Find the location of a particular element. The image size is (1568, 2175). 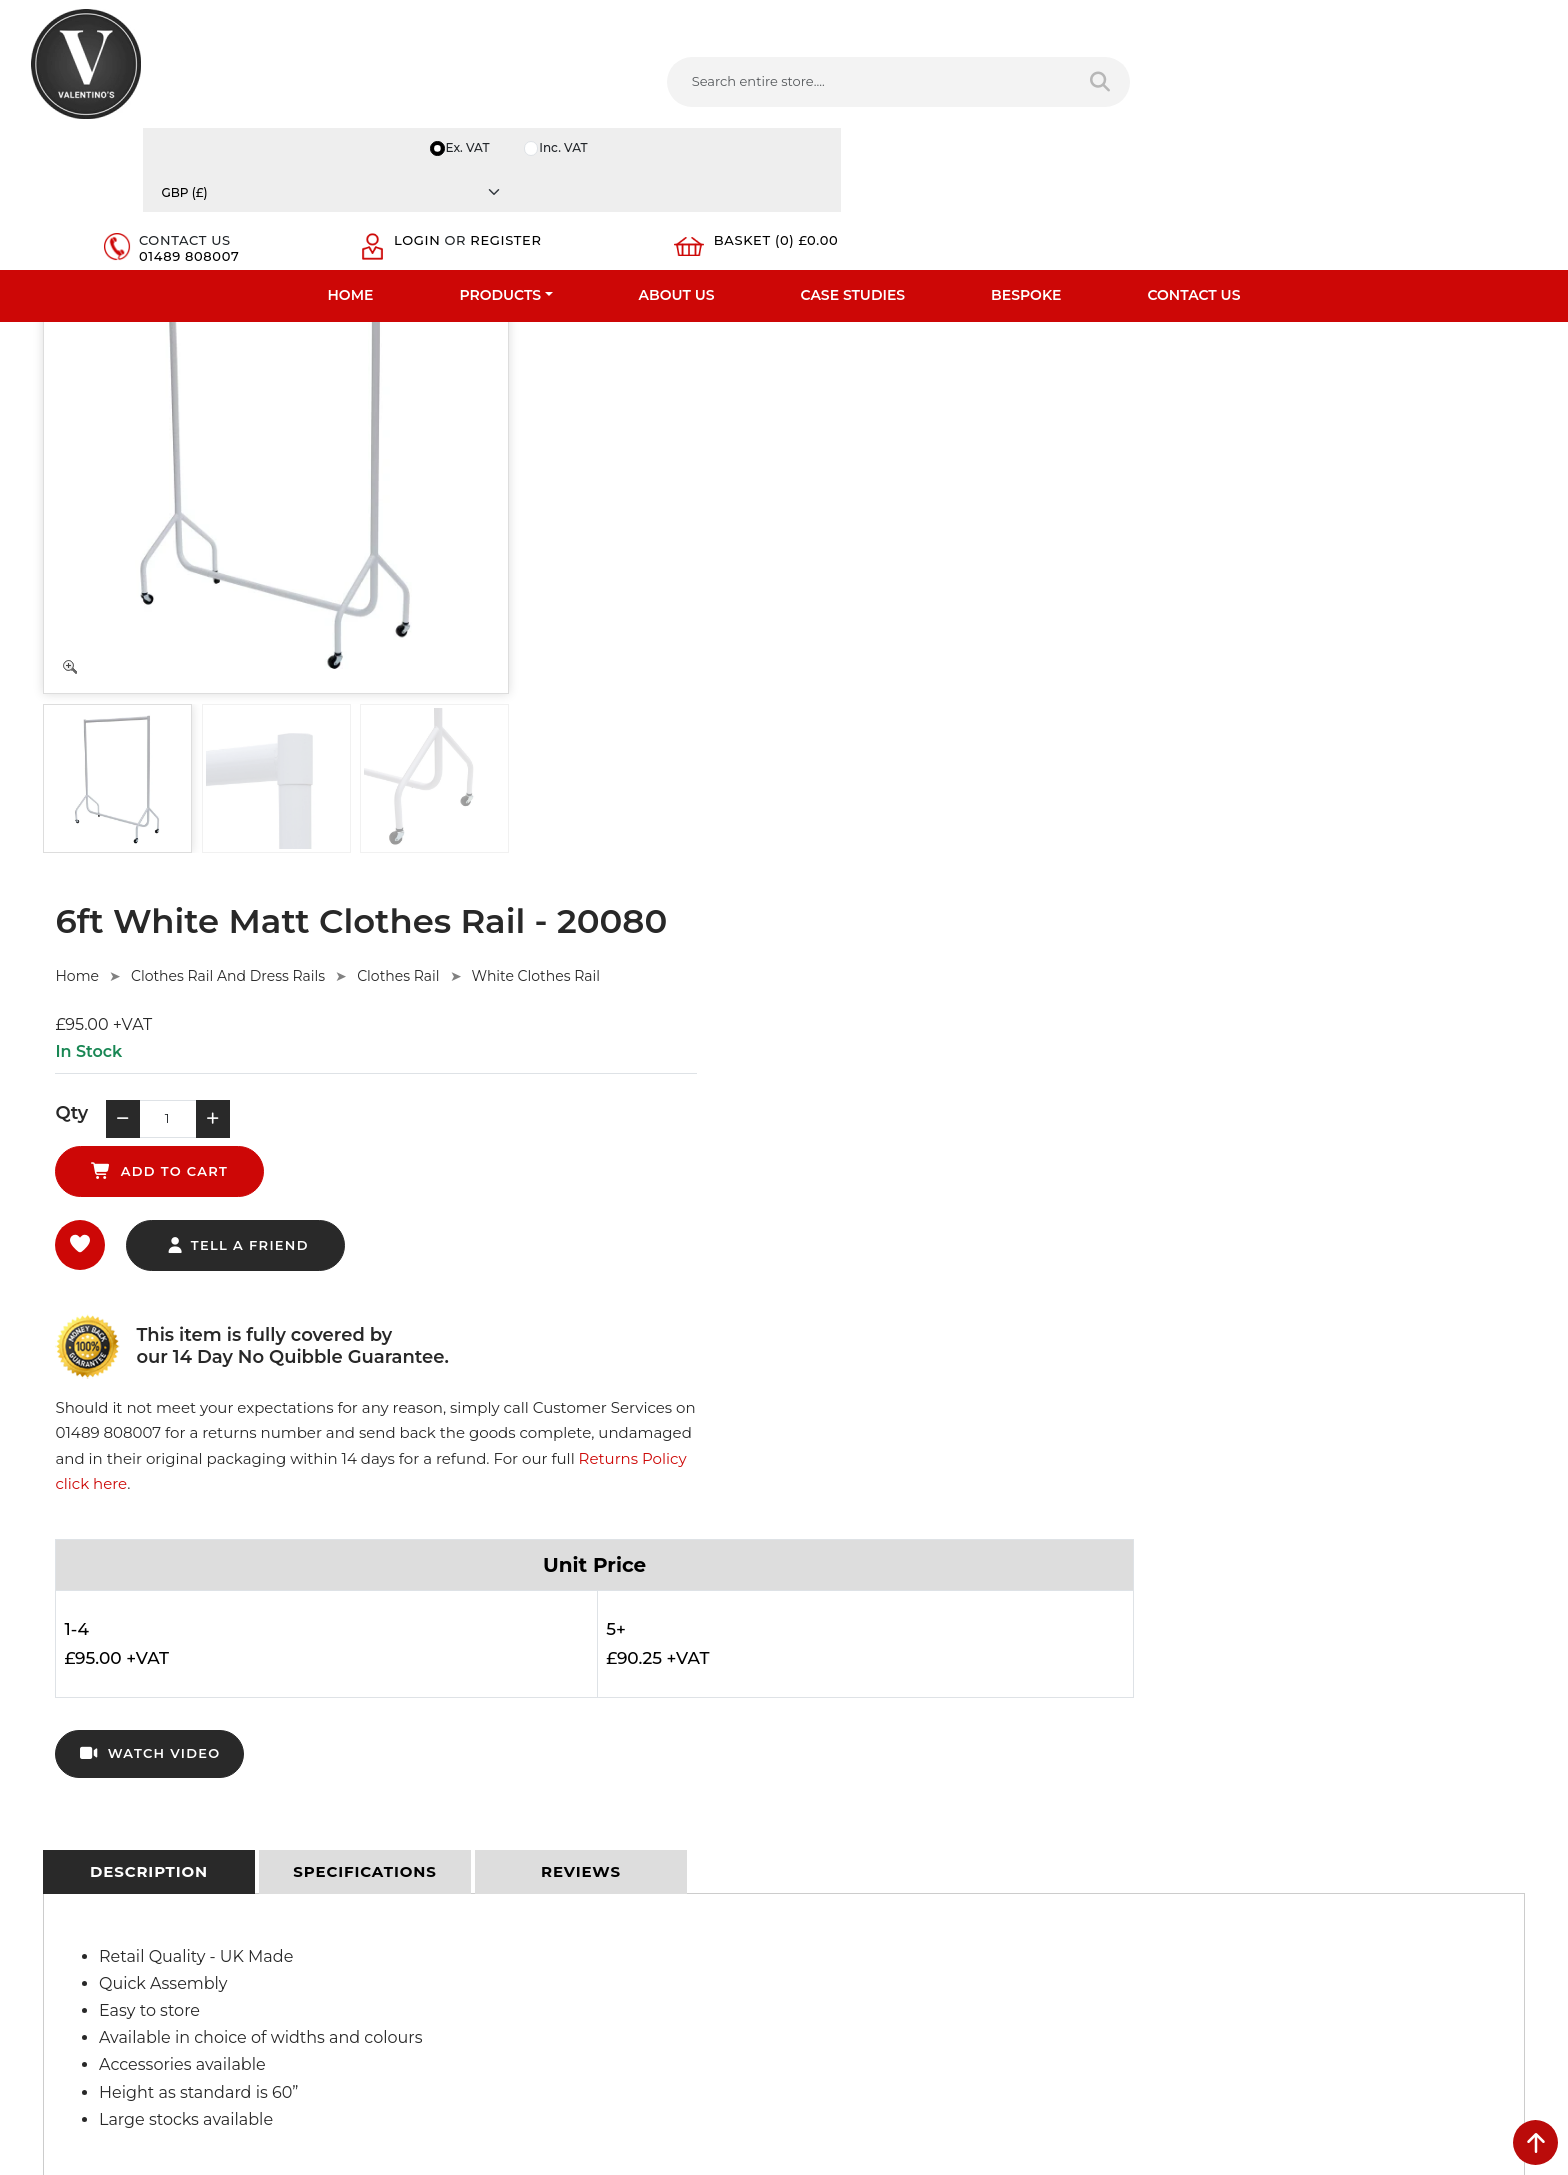

[scroll back to top] is located at coordinates (1535, 2142).